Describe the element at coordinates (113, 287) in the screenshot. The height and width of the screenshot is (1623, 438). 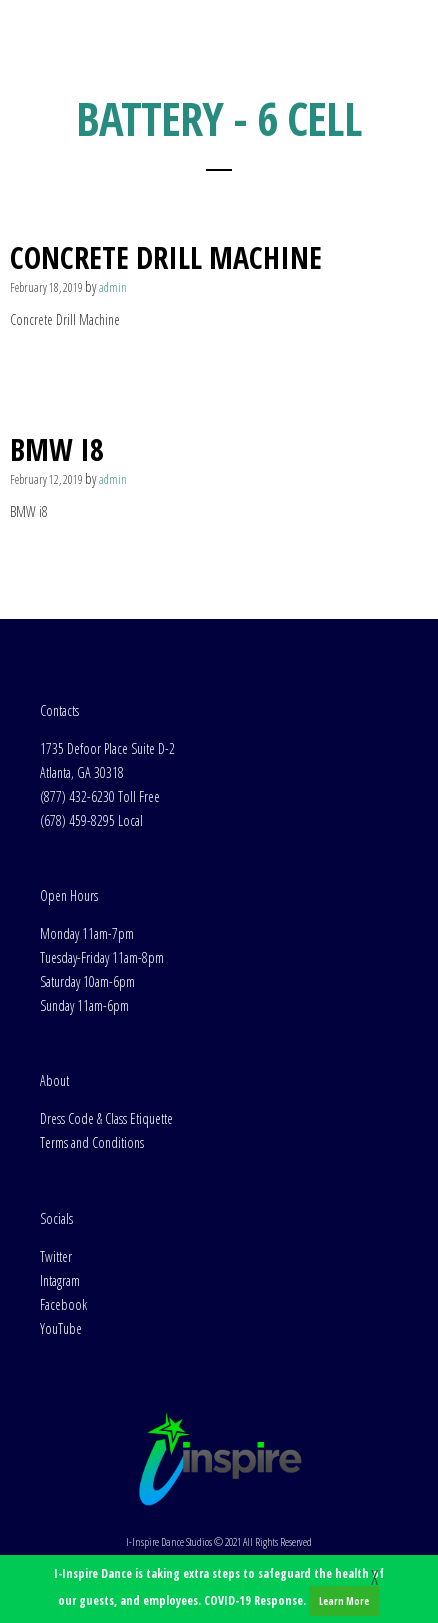
I see `admin` at that location.